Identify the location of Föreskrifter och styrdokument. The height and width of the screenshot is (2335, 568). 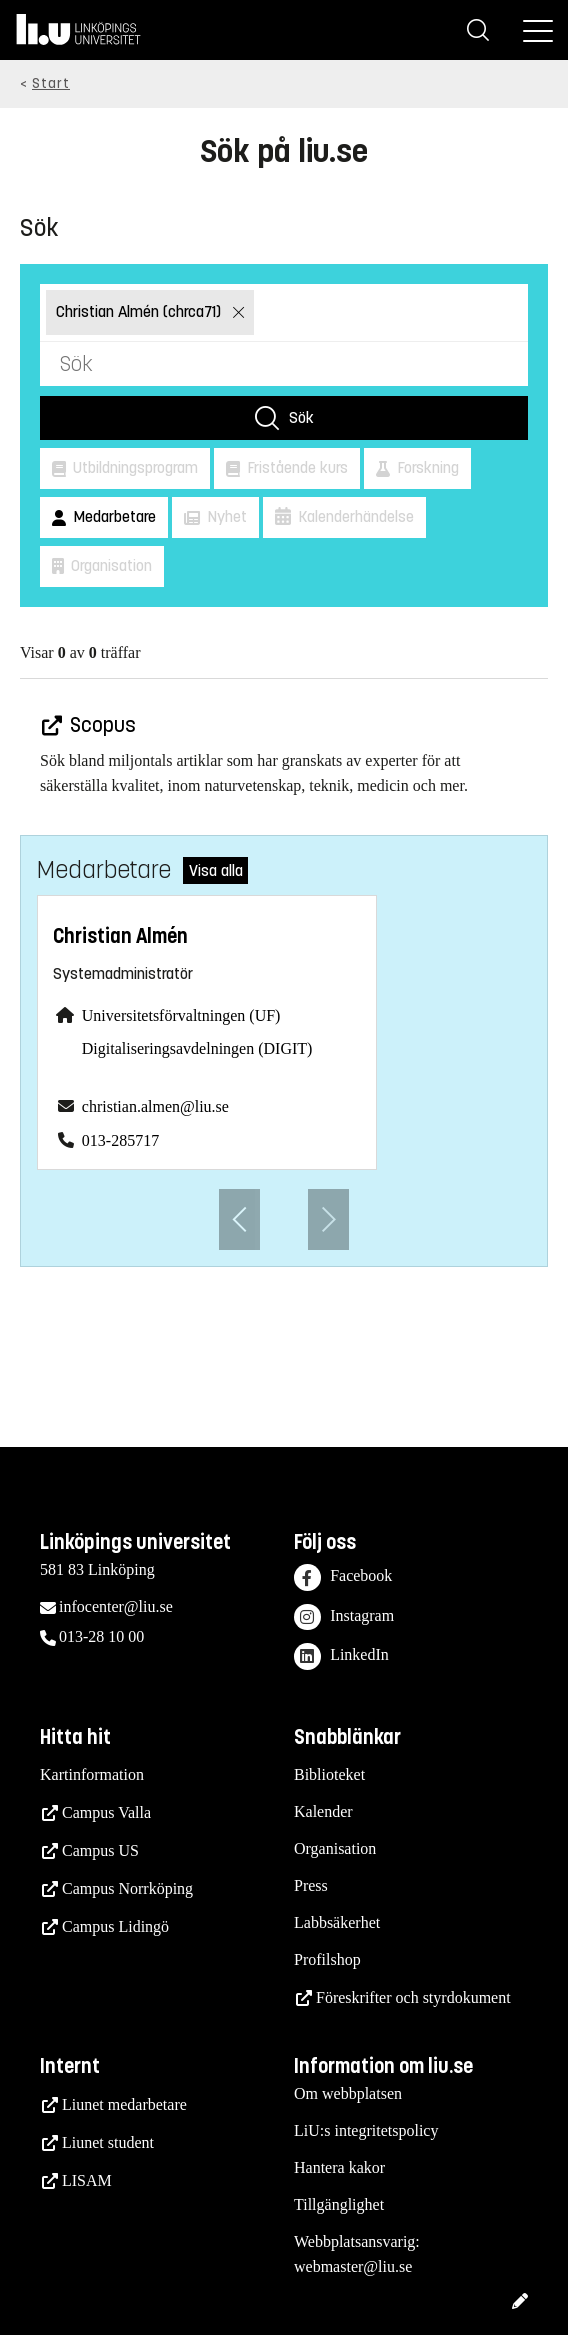
(413, 1997).